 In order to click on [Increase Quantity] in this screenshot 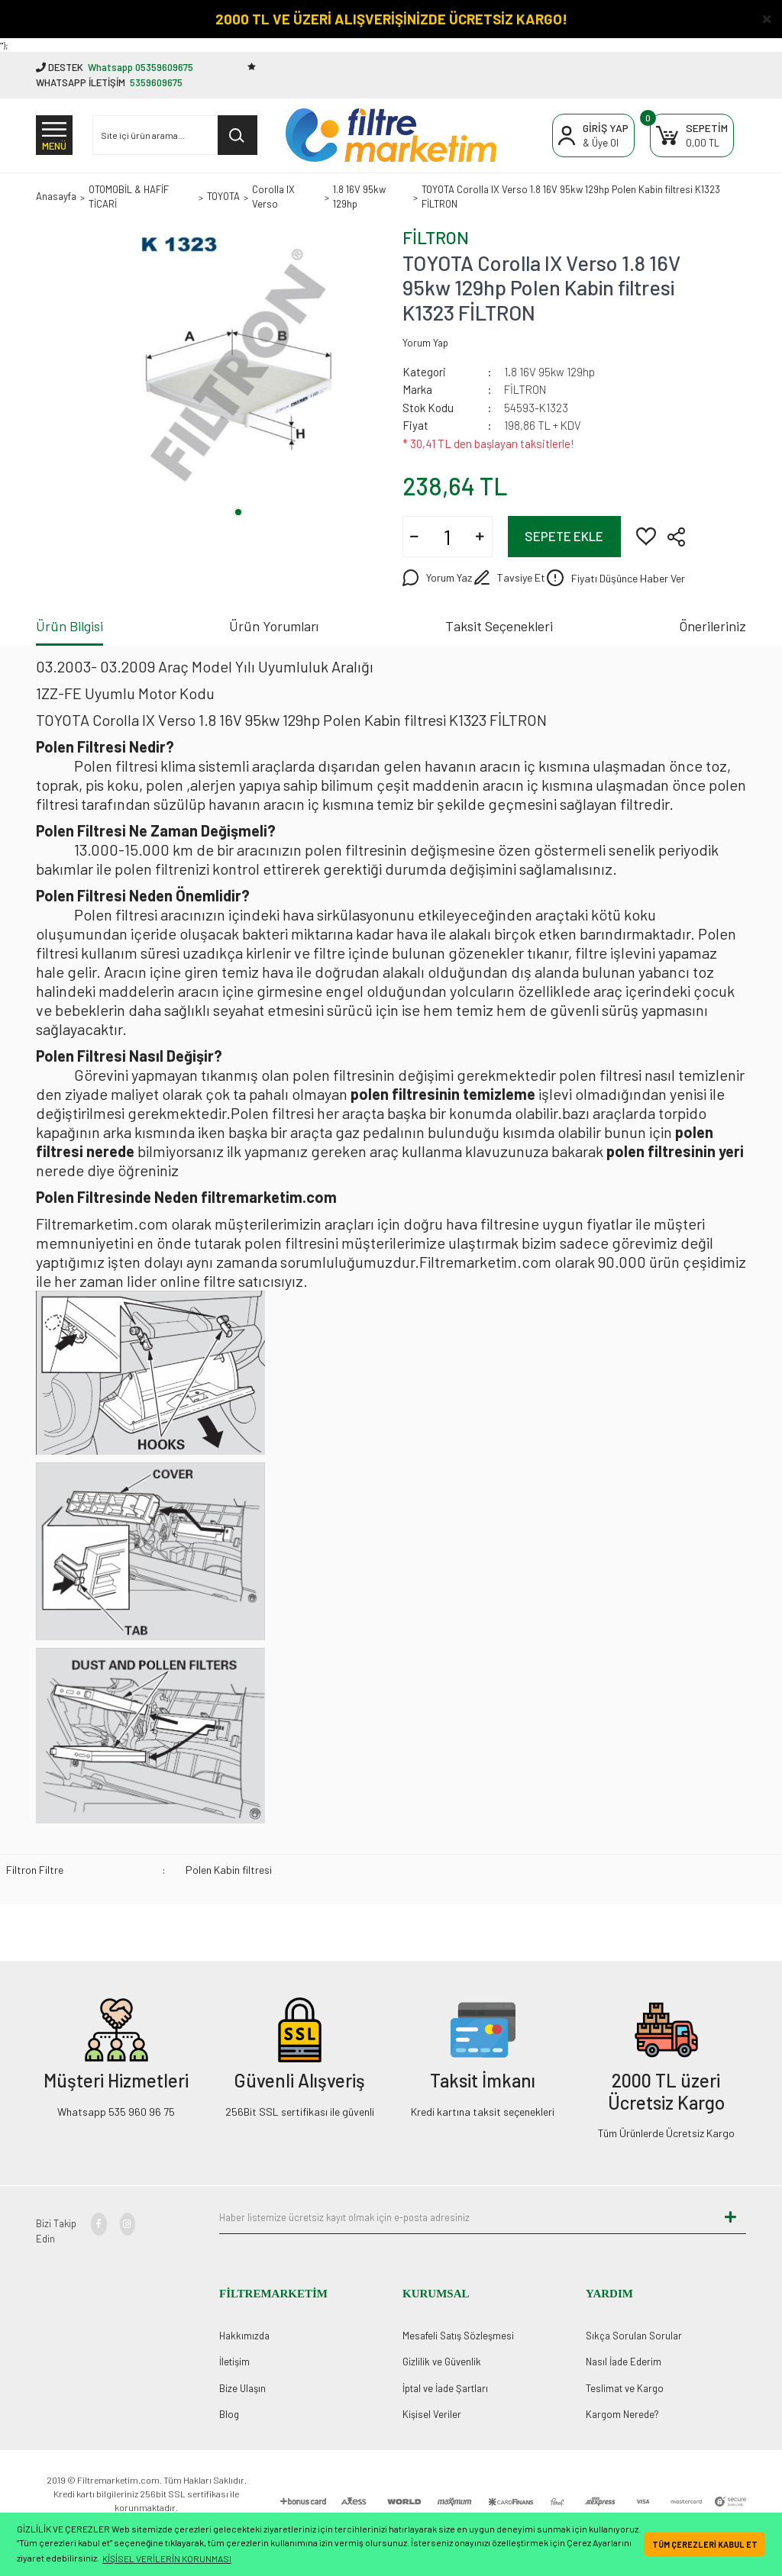, I will do `click(480, 536)`.